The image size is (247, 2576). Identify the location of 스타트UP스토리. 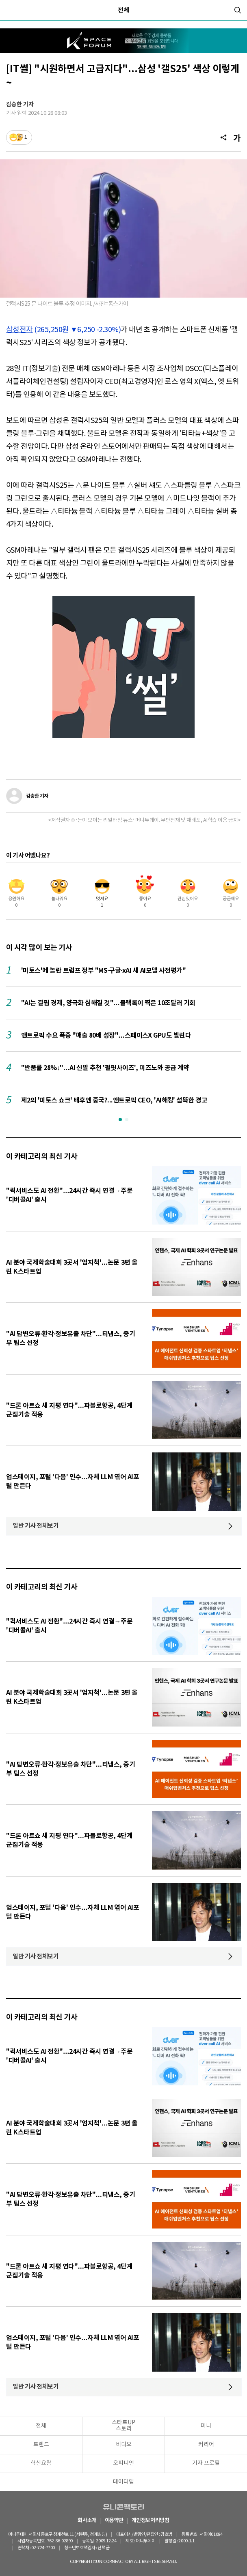
(123, 2425).